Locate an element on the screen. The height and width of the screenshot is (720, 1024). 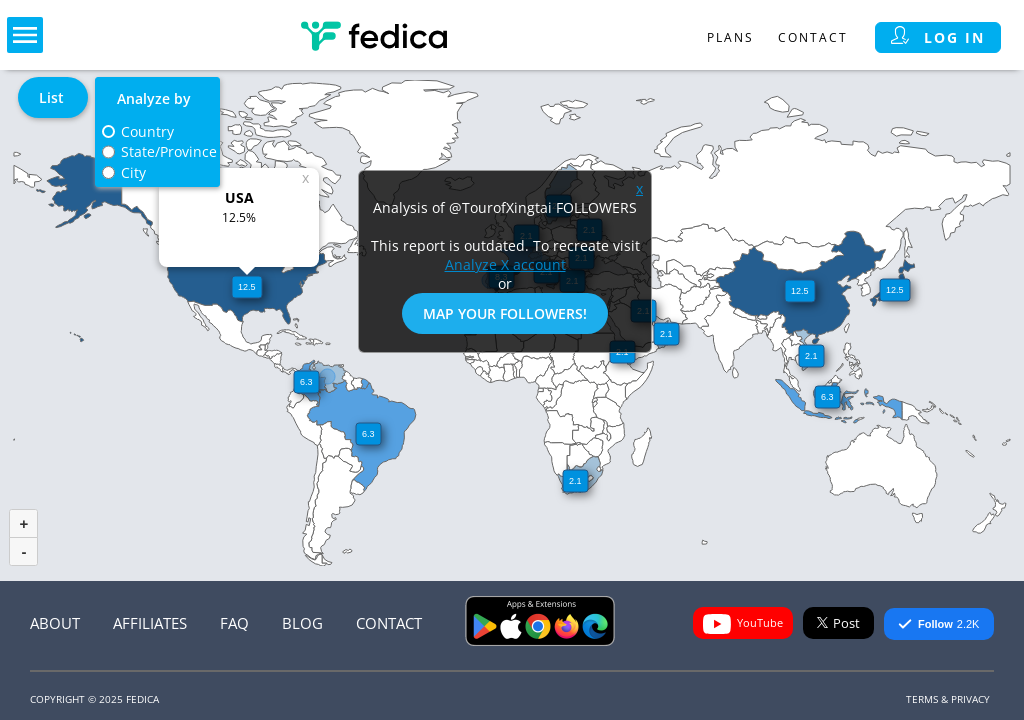
About is located at coordinates (55, 623).